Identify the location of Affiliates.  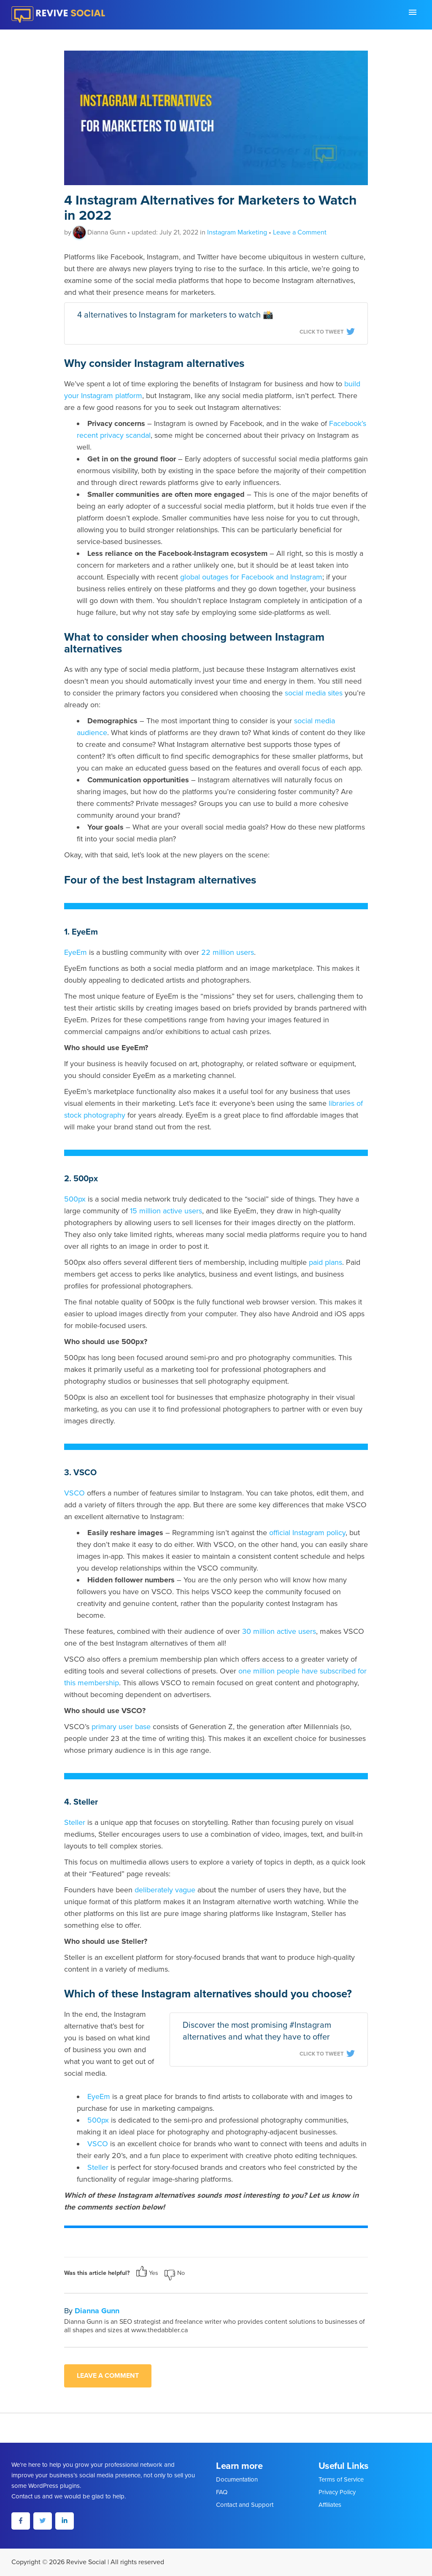
(330, 2505).